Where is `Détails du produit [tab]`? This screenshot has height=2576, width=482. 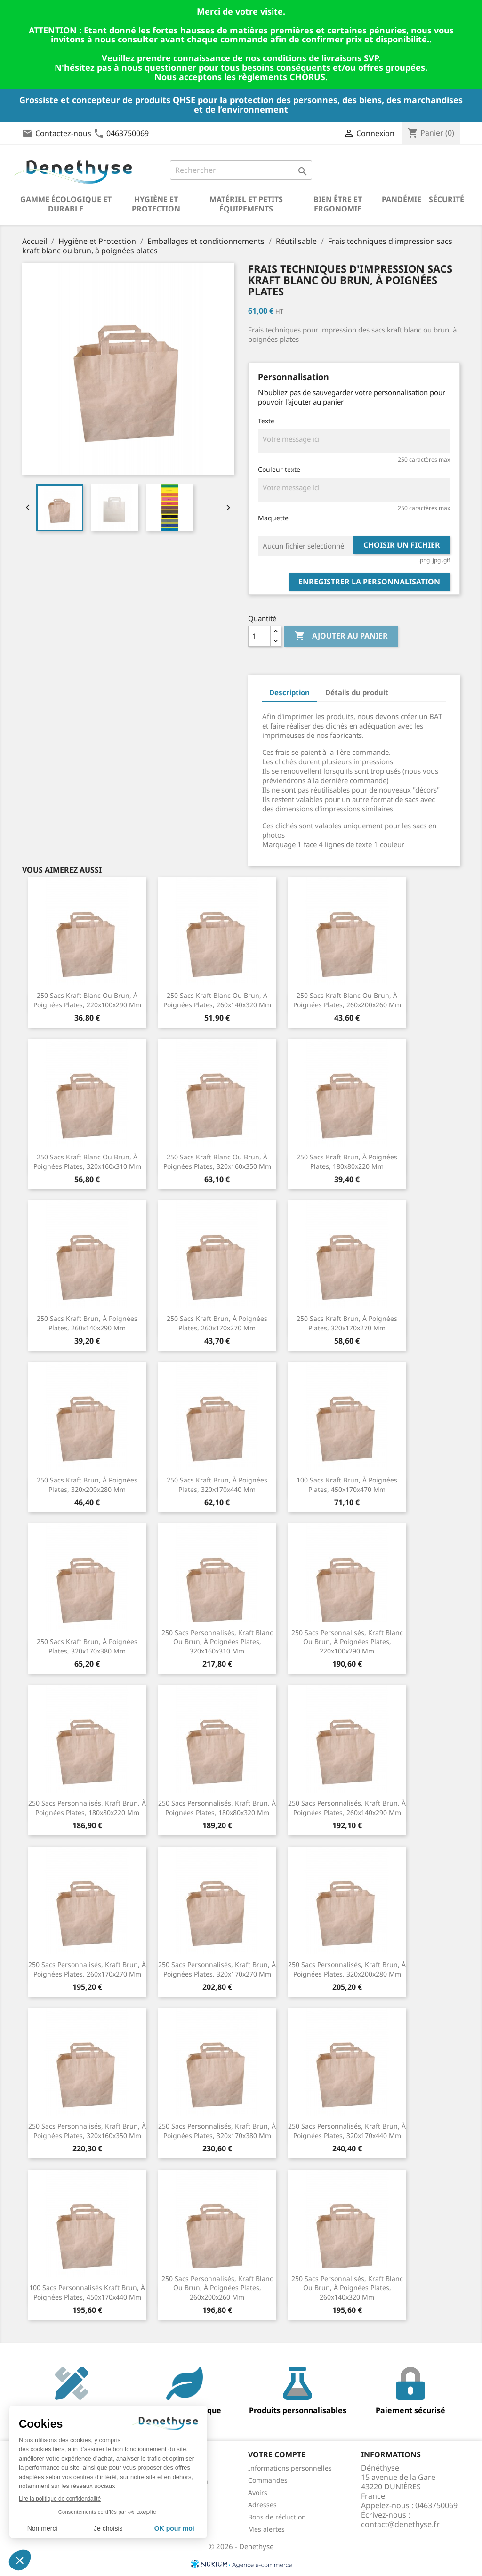 Détails du produit [tab] is located at coordinates (356, 692).